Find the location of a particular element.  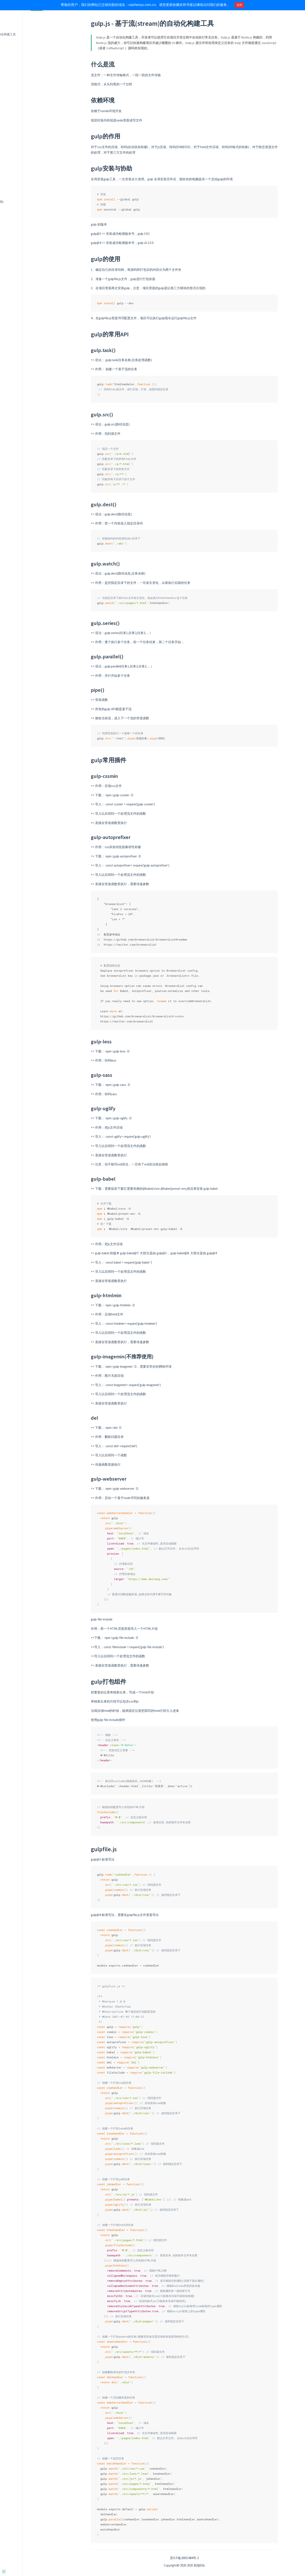

del is located at coordinates (12, 209).